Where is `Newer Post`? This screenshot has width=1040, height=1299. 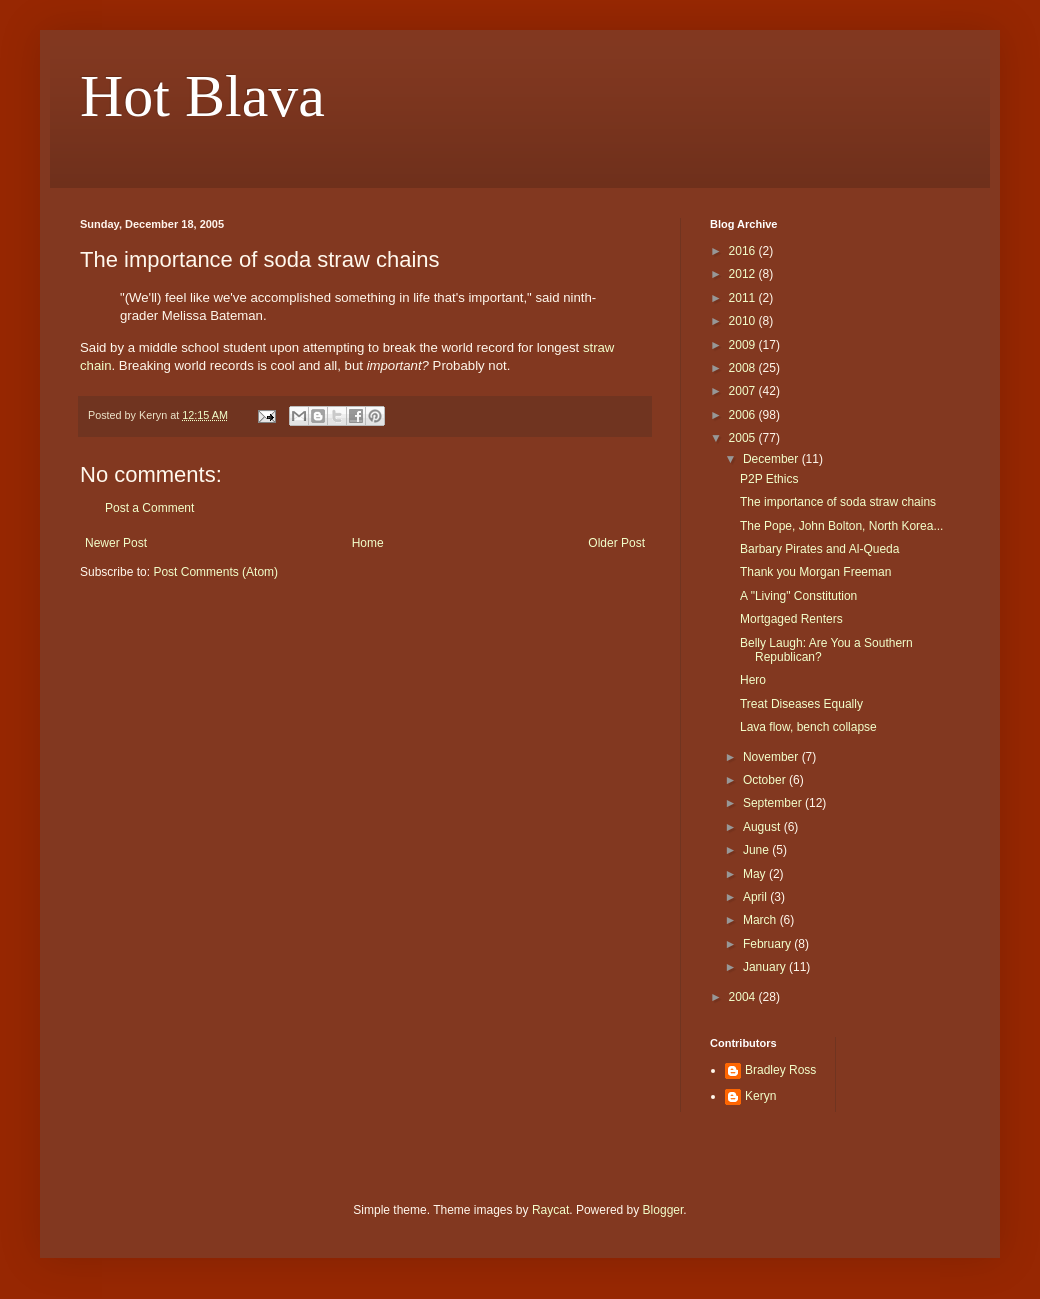
Newer Post is located at coordinates (116, 543).